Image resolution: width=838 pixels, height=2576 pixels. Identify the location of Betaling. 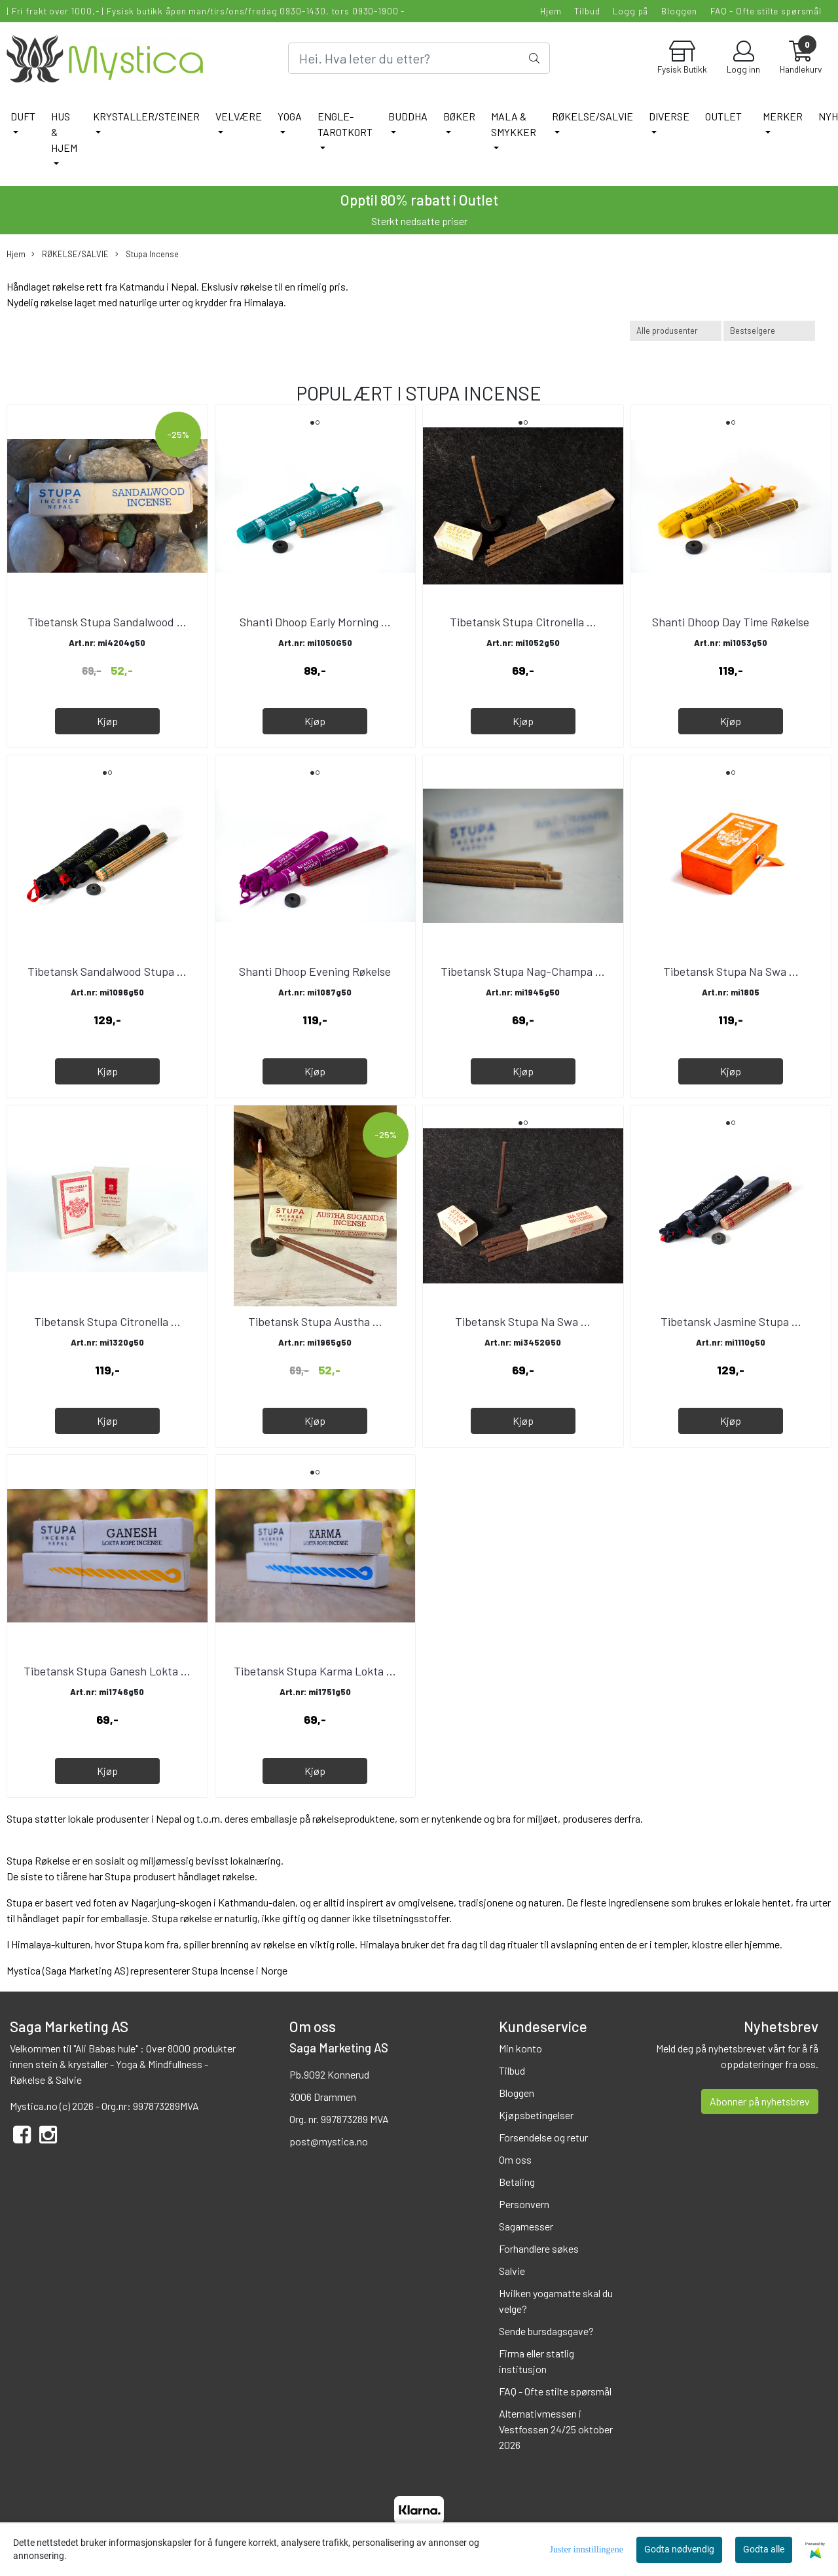
(517, 2181).